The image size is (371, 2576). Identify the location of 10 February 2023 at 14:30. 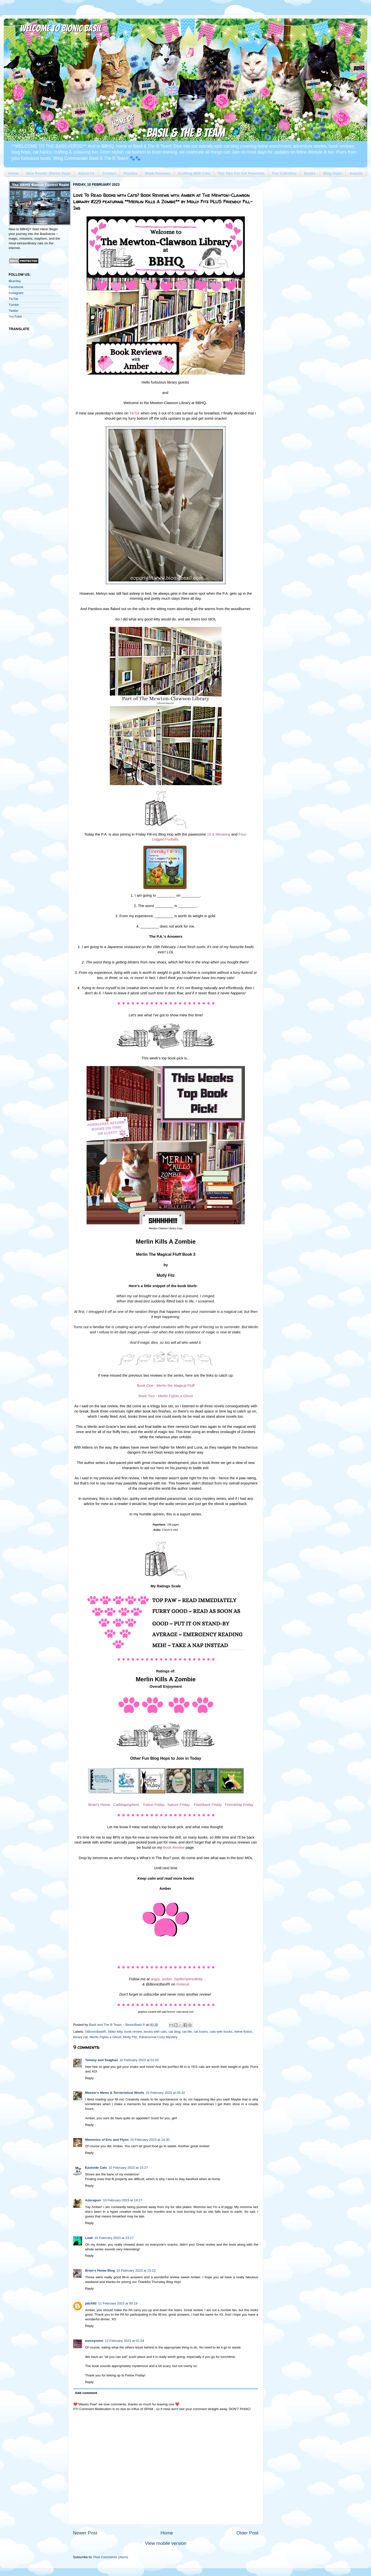
(149, 2140).